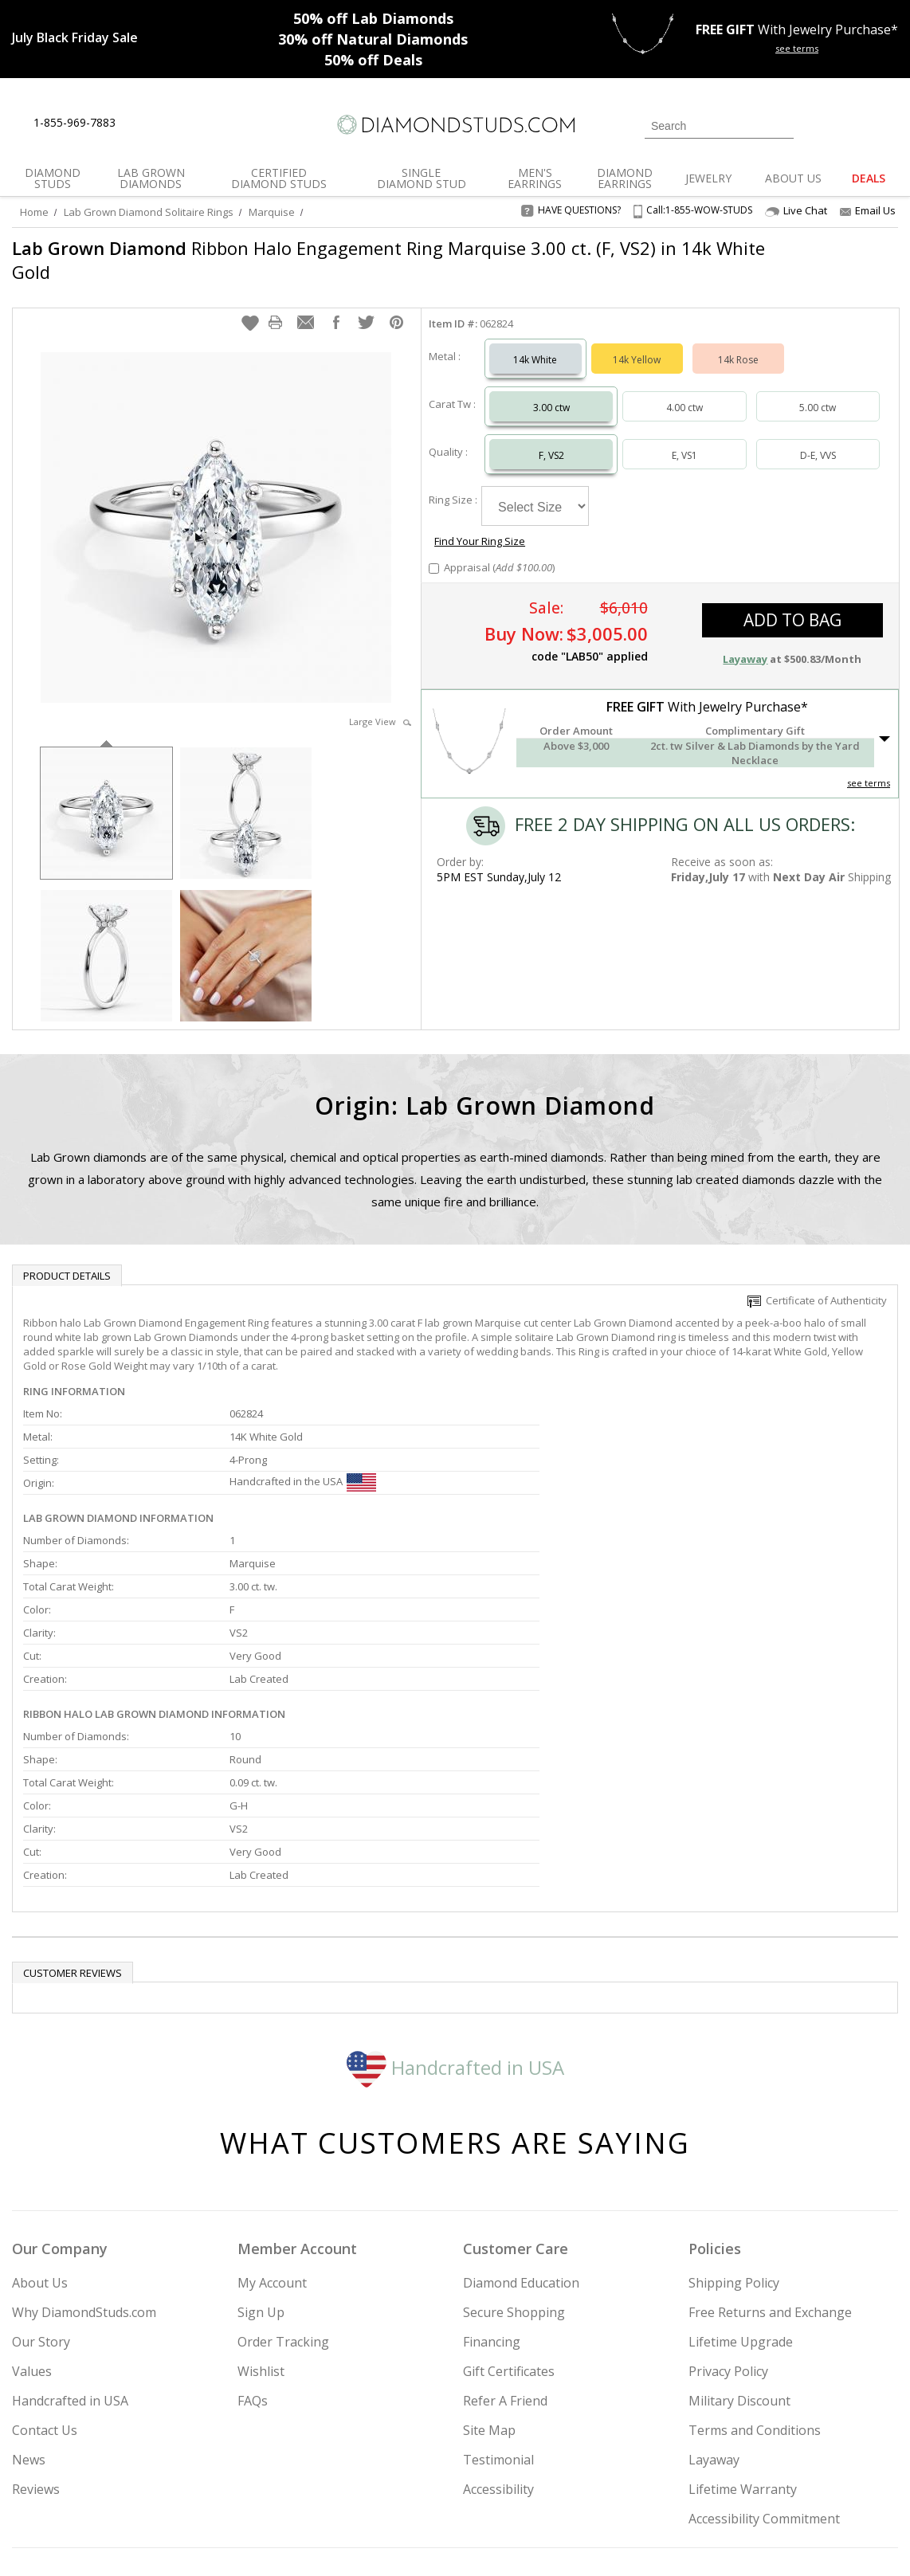  What do you see at coordinates (434, 526) in the screenshot?
I see `[Add Appraisal]` at bounding box center [434, 526].